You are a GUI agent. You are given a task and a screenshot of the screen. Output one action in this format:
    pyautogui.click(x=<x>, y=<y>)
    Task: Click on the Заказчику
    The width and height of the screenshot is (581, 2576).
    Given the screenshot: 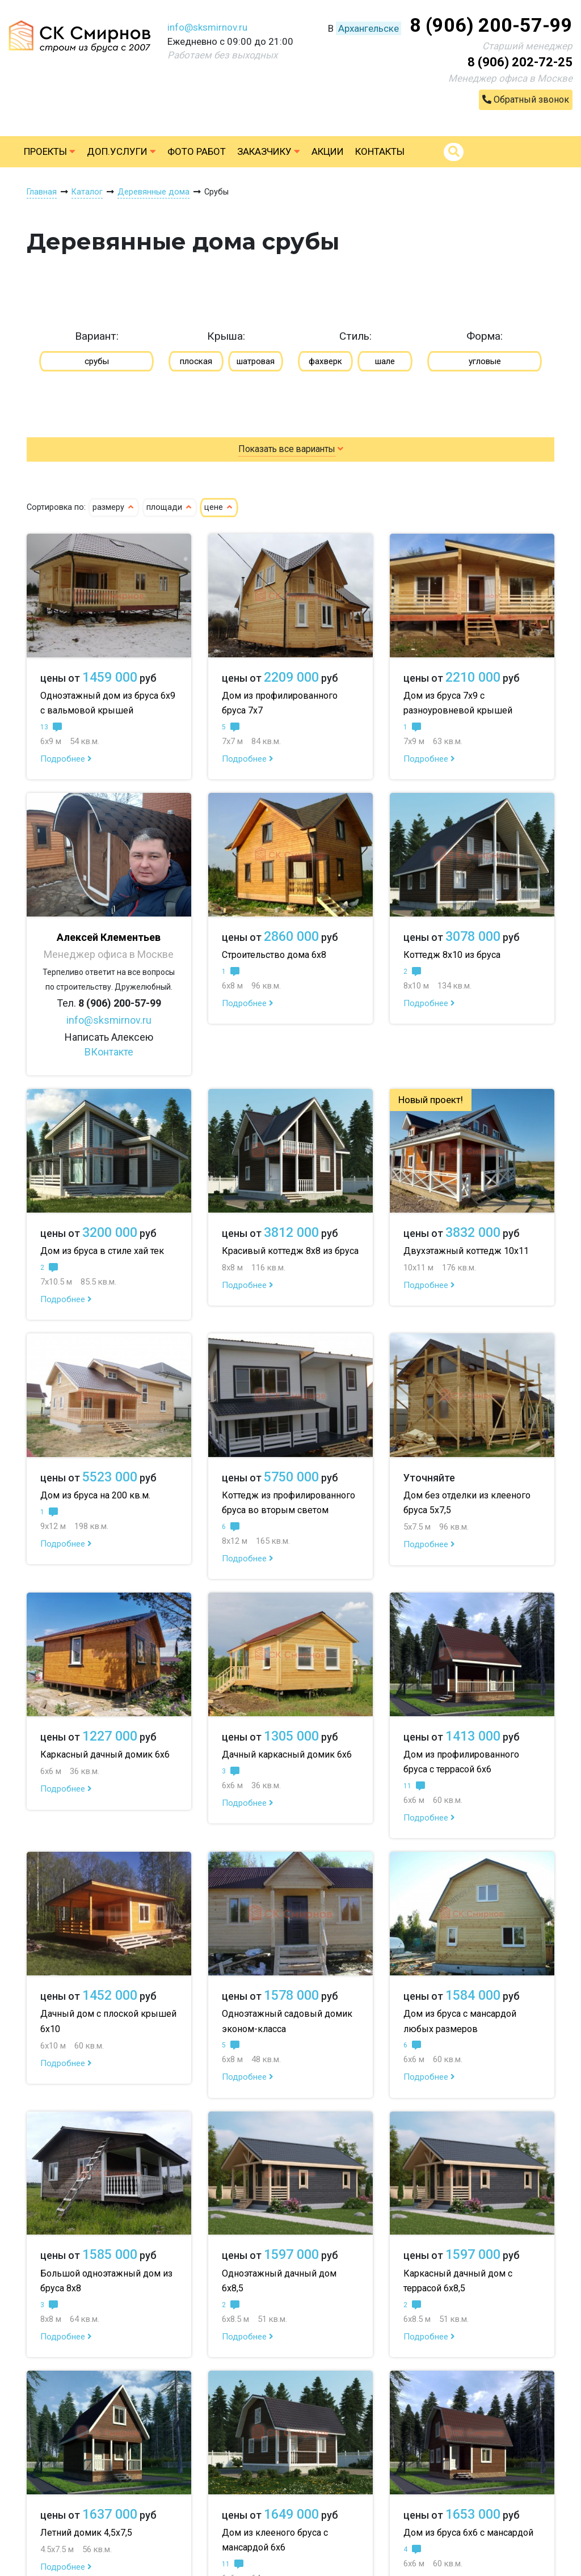 What is the action you would take?
    pyautogui.click(x=268, y=151)
    